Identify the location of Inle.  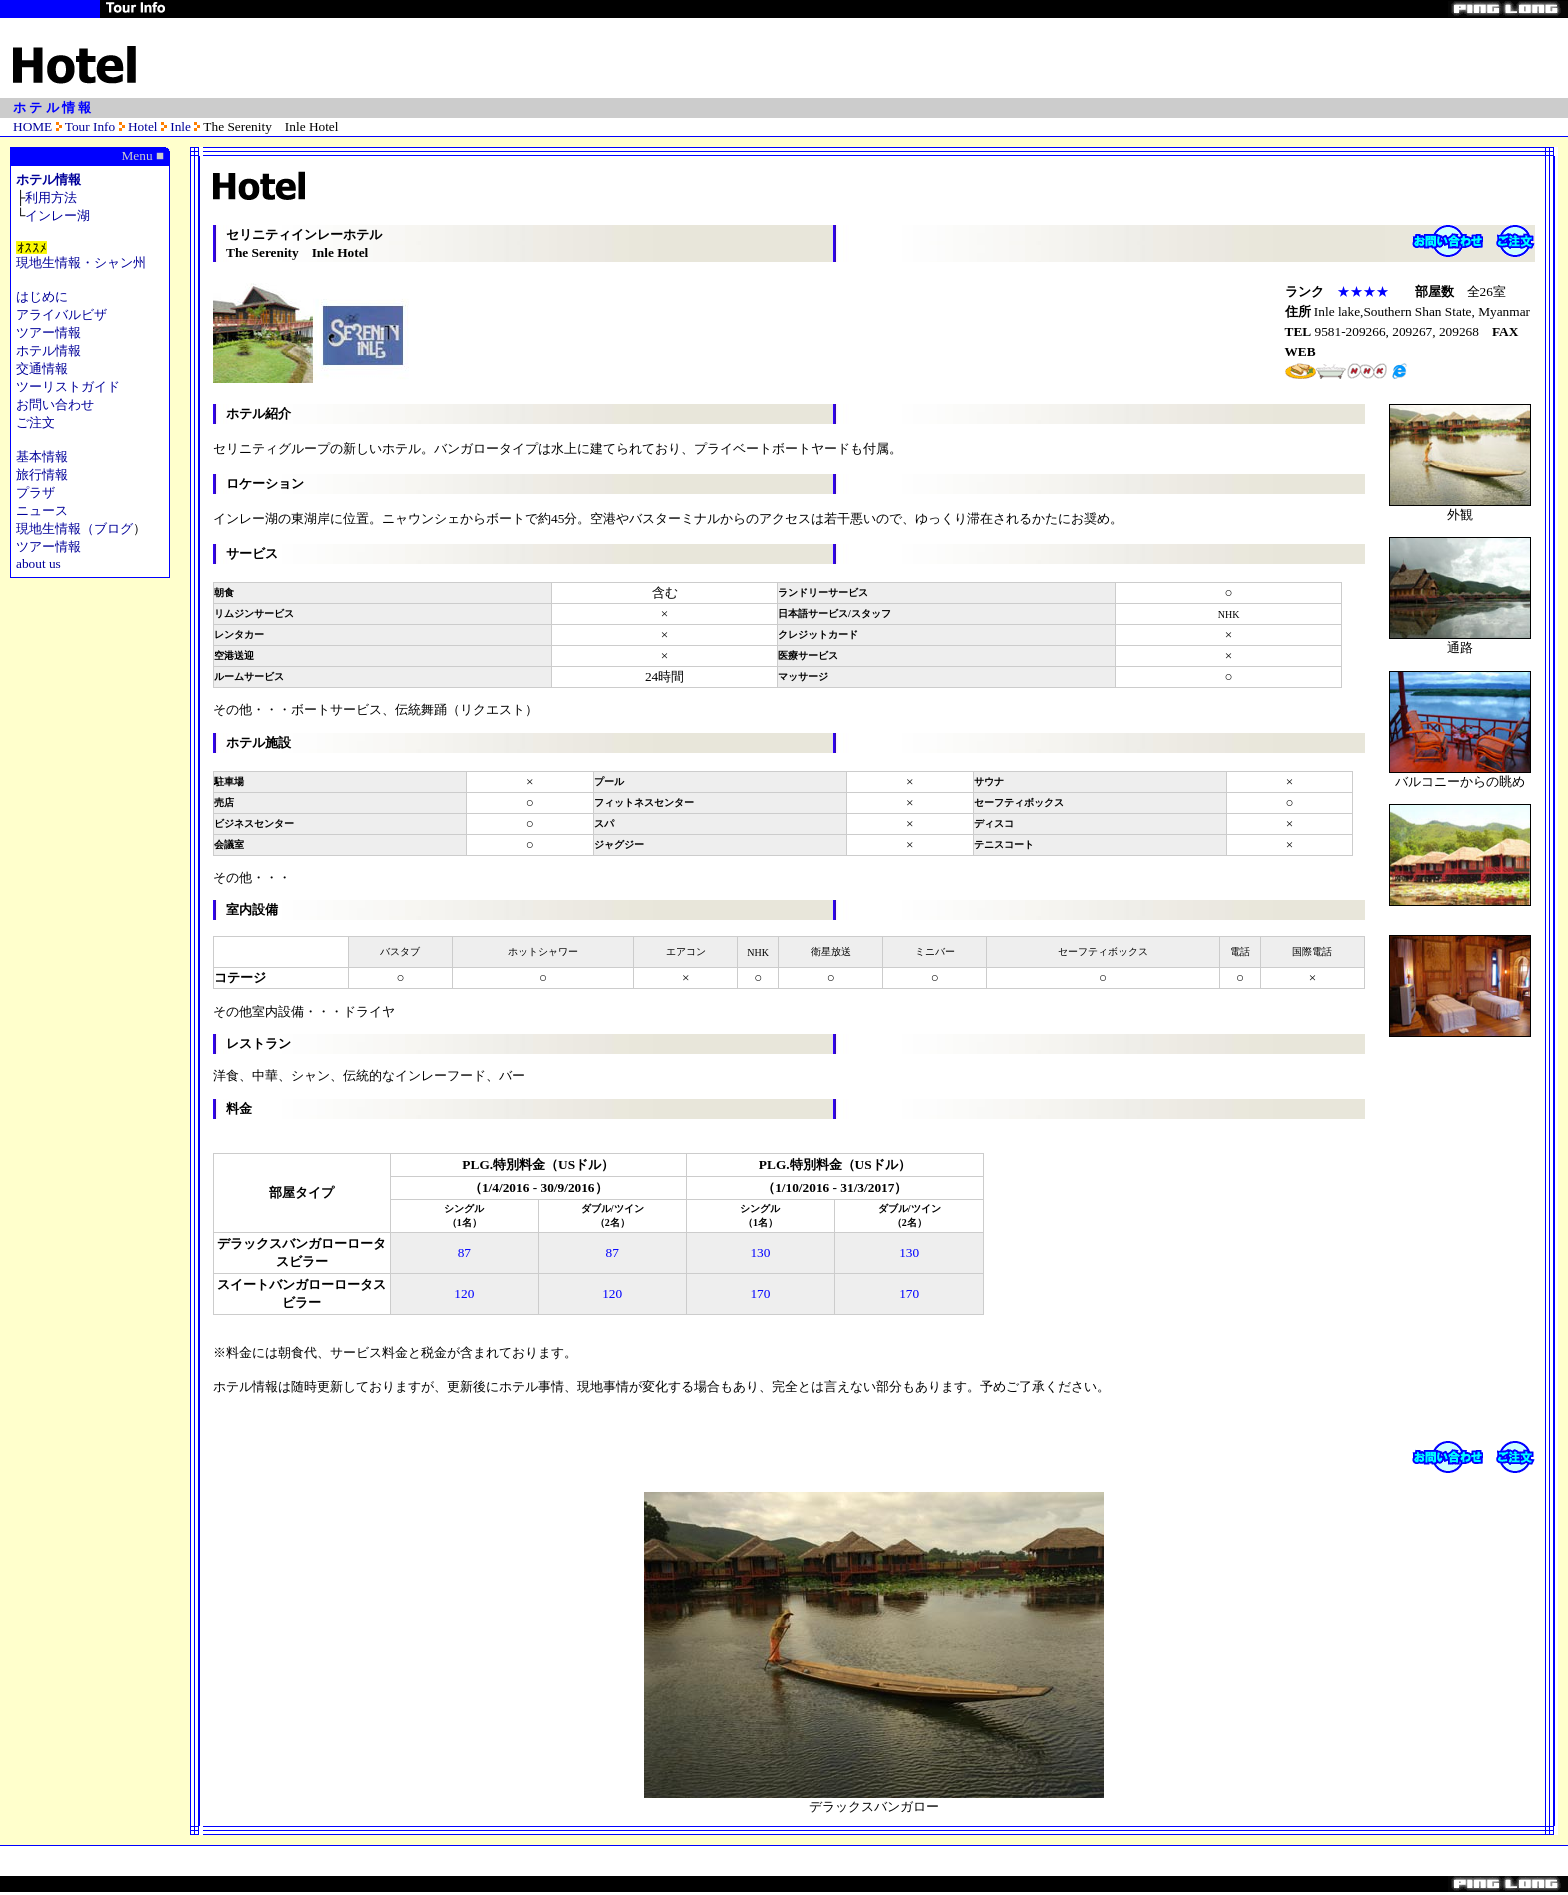
(179, 126).